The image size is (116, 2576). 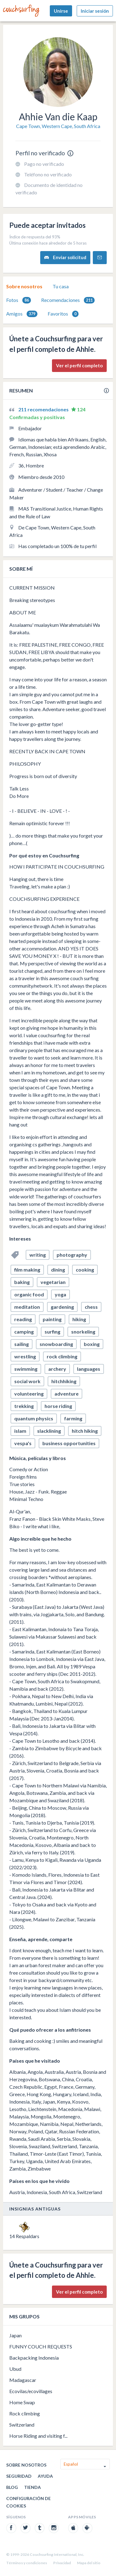 I want to click on [tab], so click(x=24, y=286).